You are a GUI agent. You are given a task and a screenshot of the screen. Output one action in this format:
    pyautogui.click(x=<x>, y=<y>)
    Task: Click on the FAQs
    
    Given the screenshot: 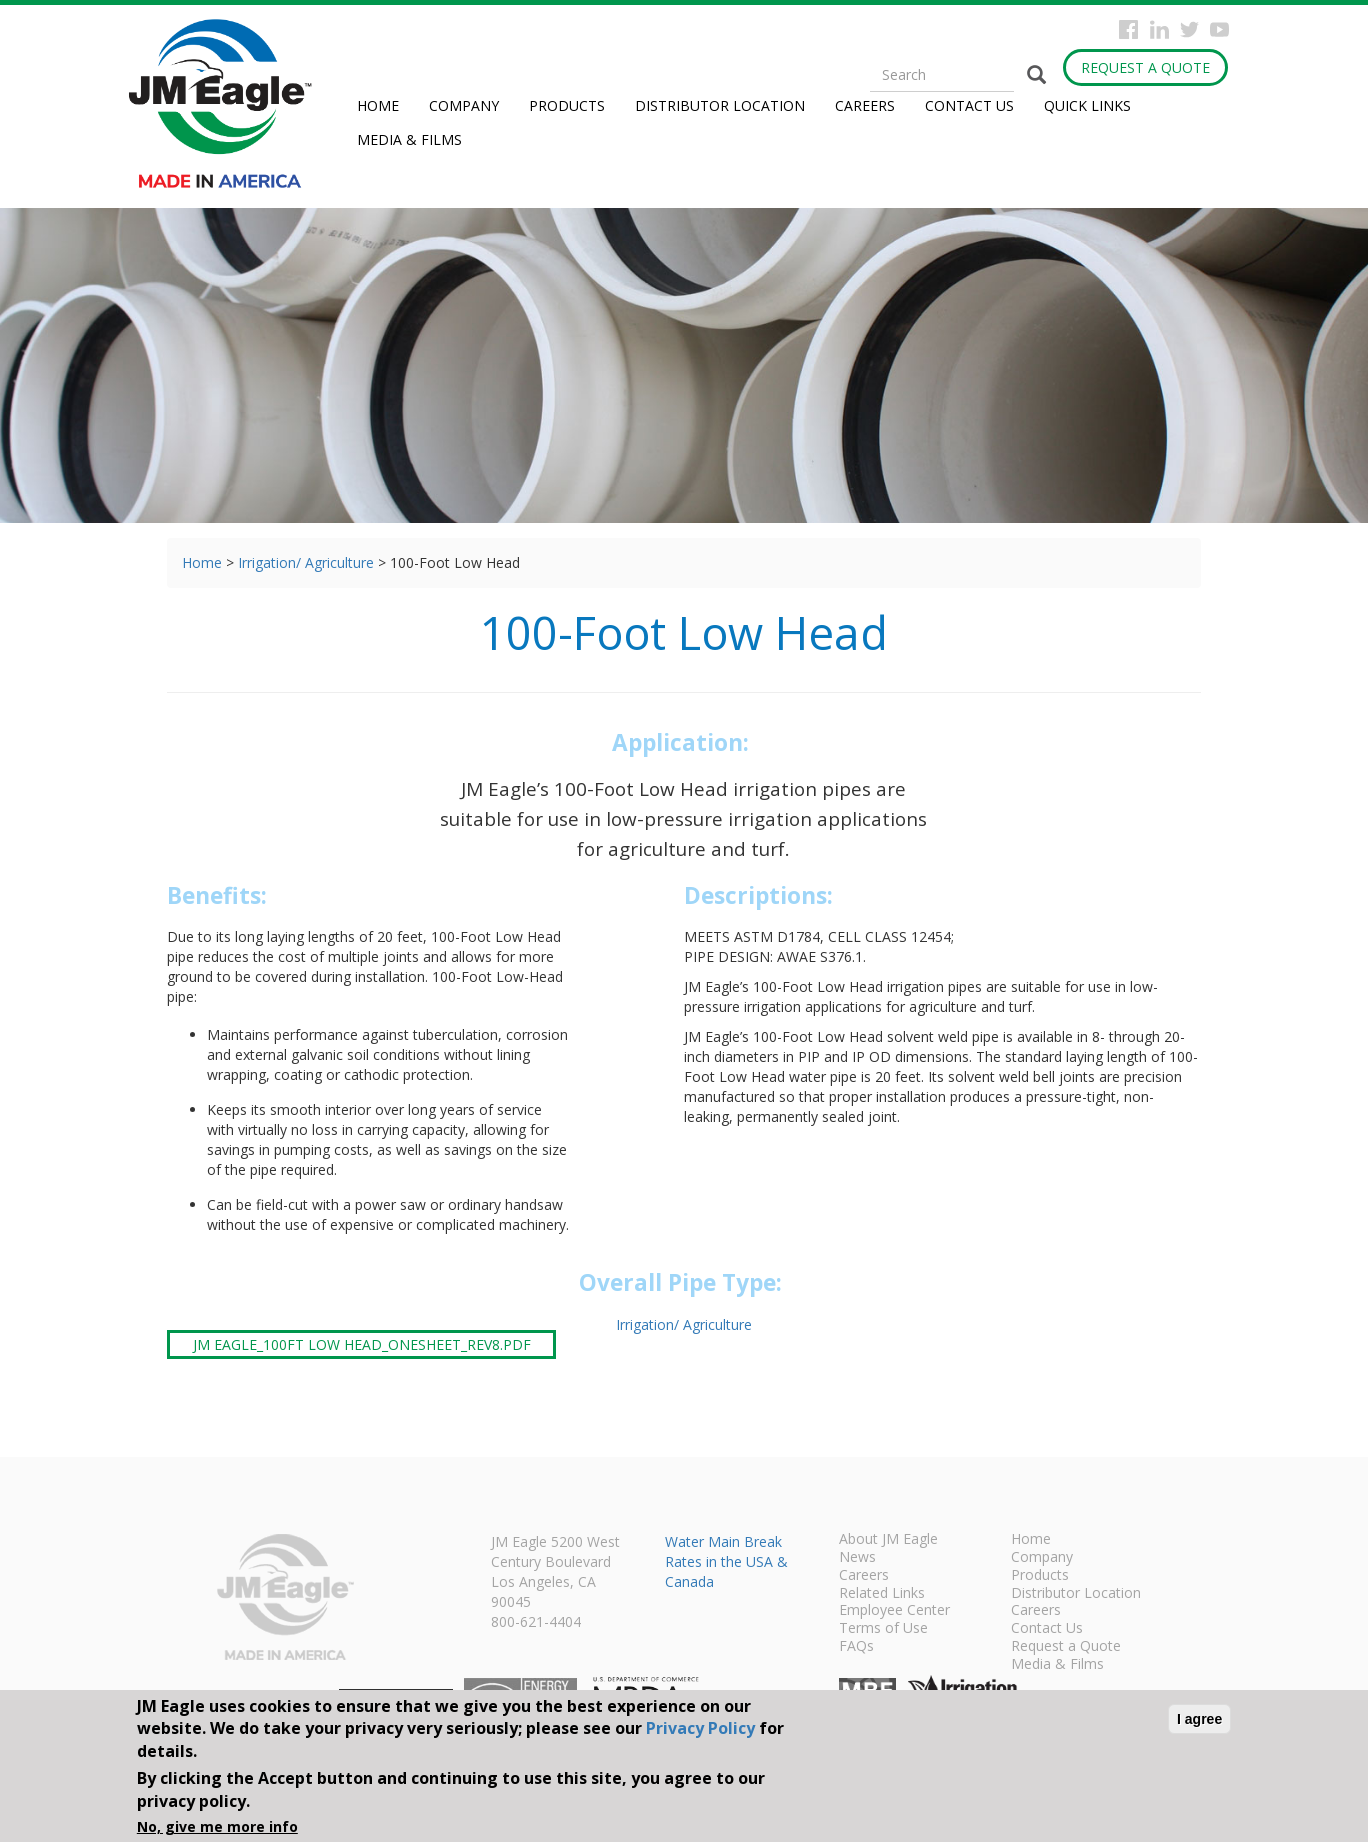 What is the action you would take?
    pyautogui.click(x=856, y=1647)
    